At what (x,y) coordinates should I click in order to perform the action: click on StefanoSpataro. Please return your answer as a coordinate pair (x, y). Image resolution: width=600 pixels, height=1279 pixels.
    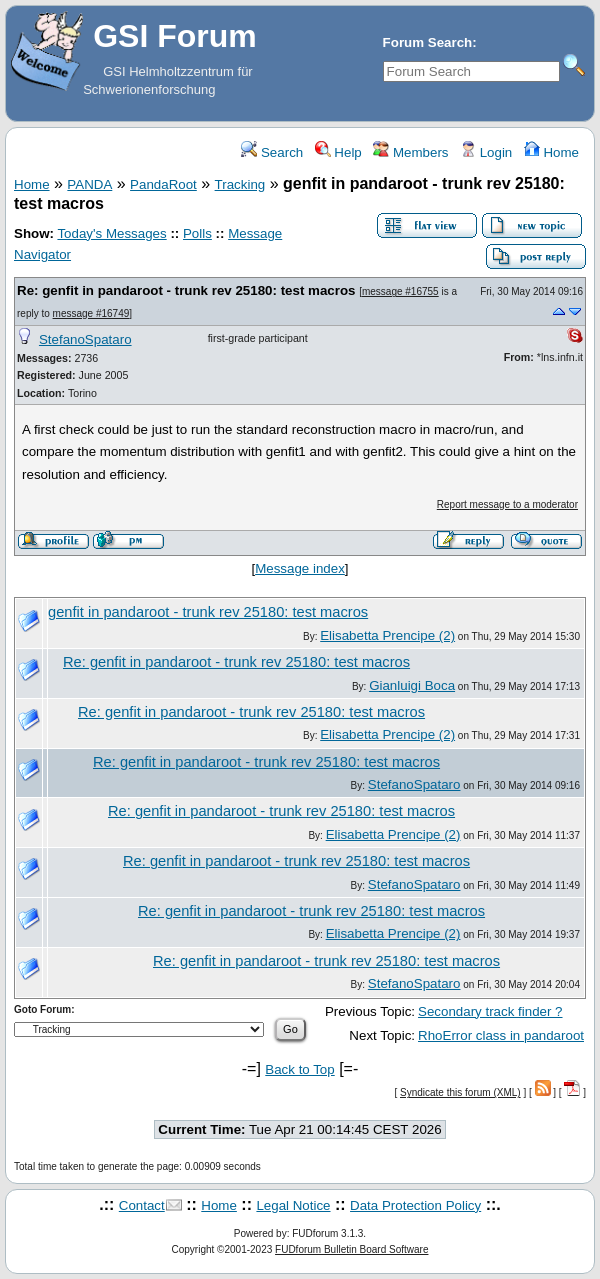
    Looking at the image, I should click on (85, 339).